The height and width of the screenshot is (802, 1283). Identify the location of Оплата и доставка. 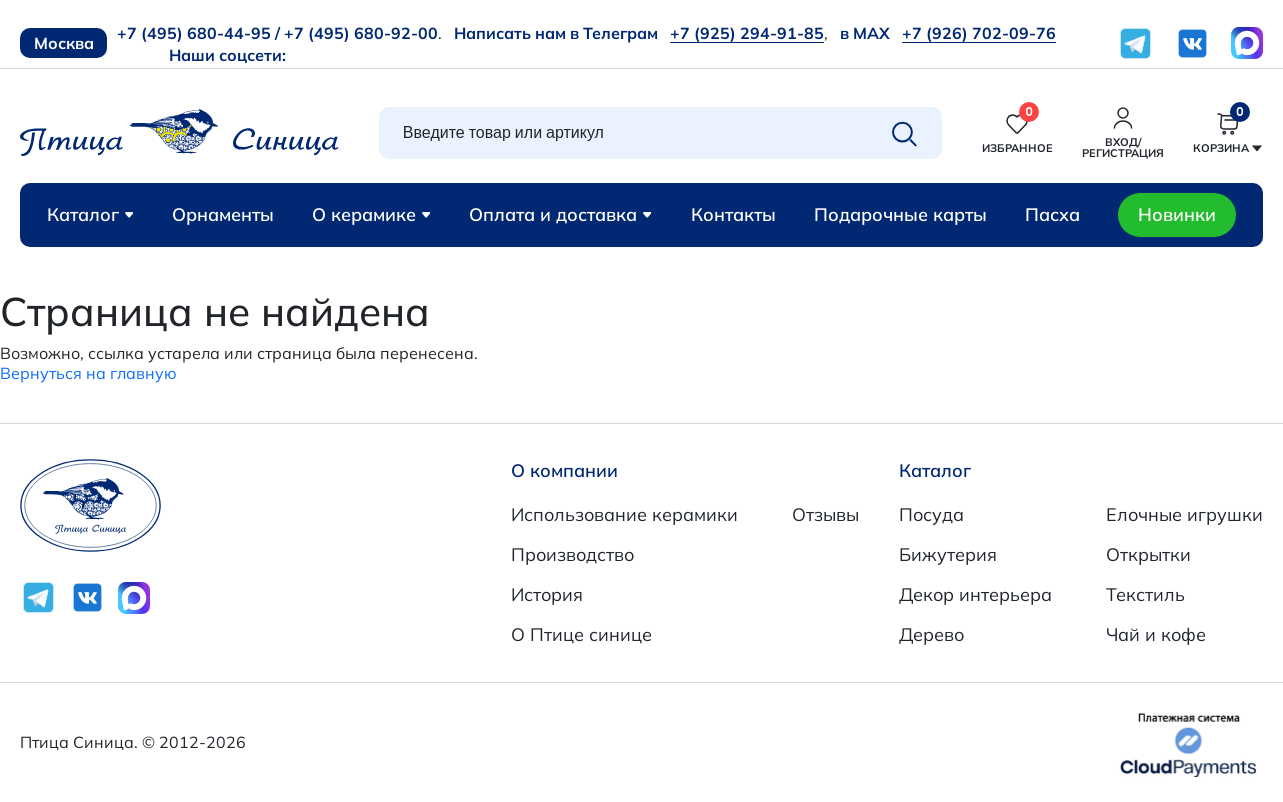
(560, 214).